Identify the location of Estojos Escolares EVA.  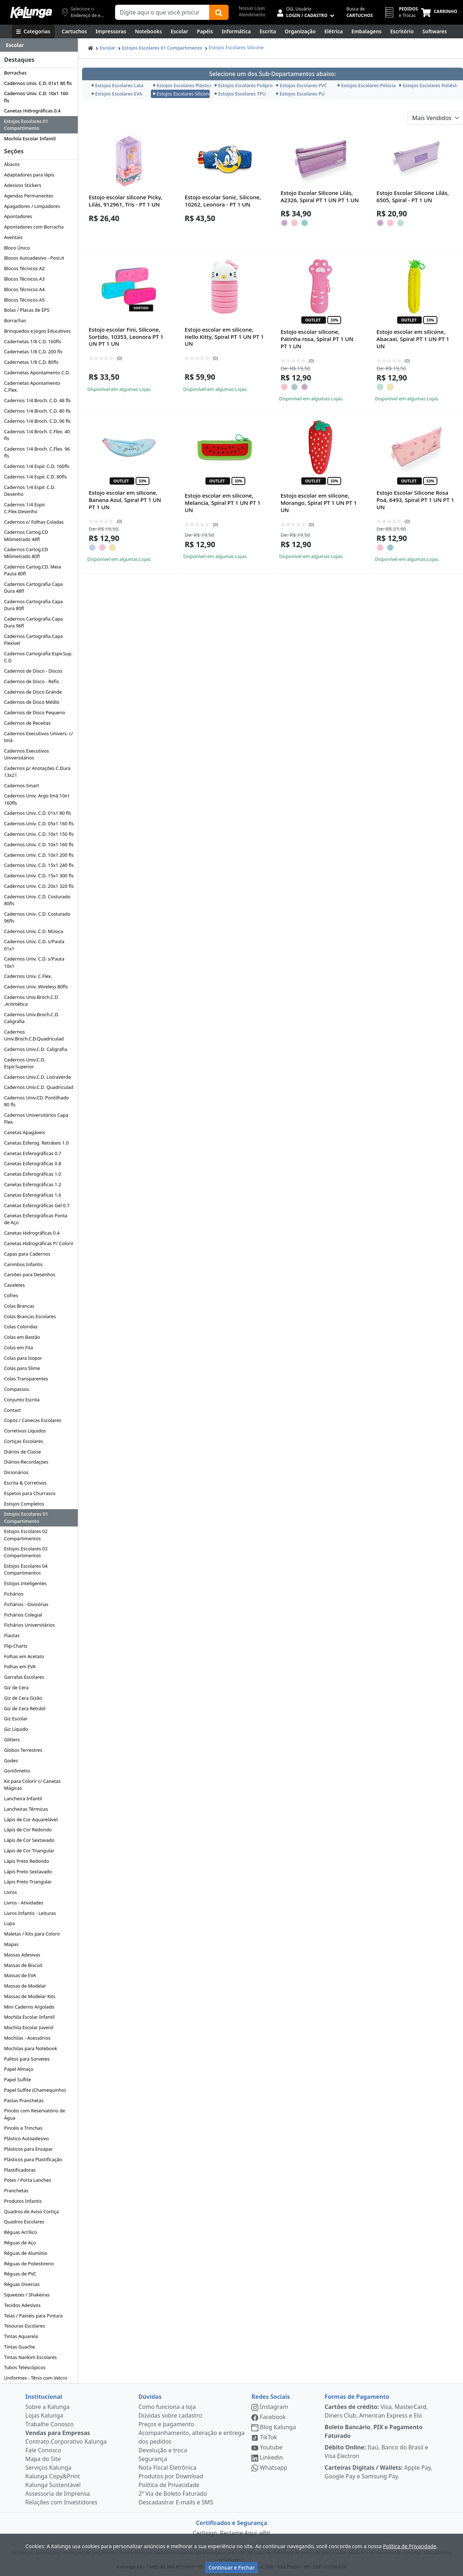
(117, 93).